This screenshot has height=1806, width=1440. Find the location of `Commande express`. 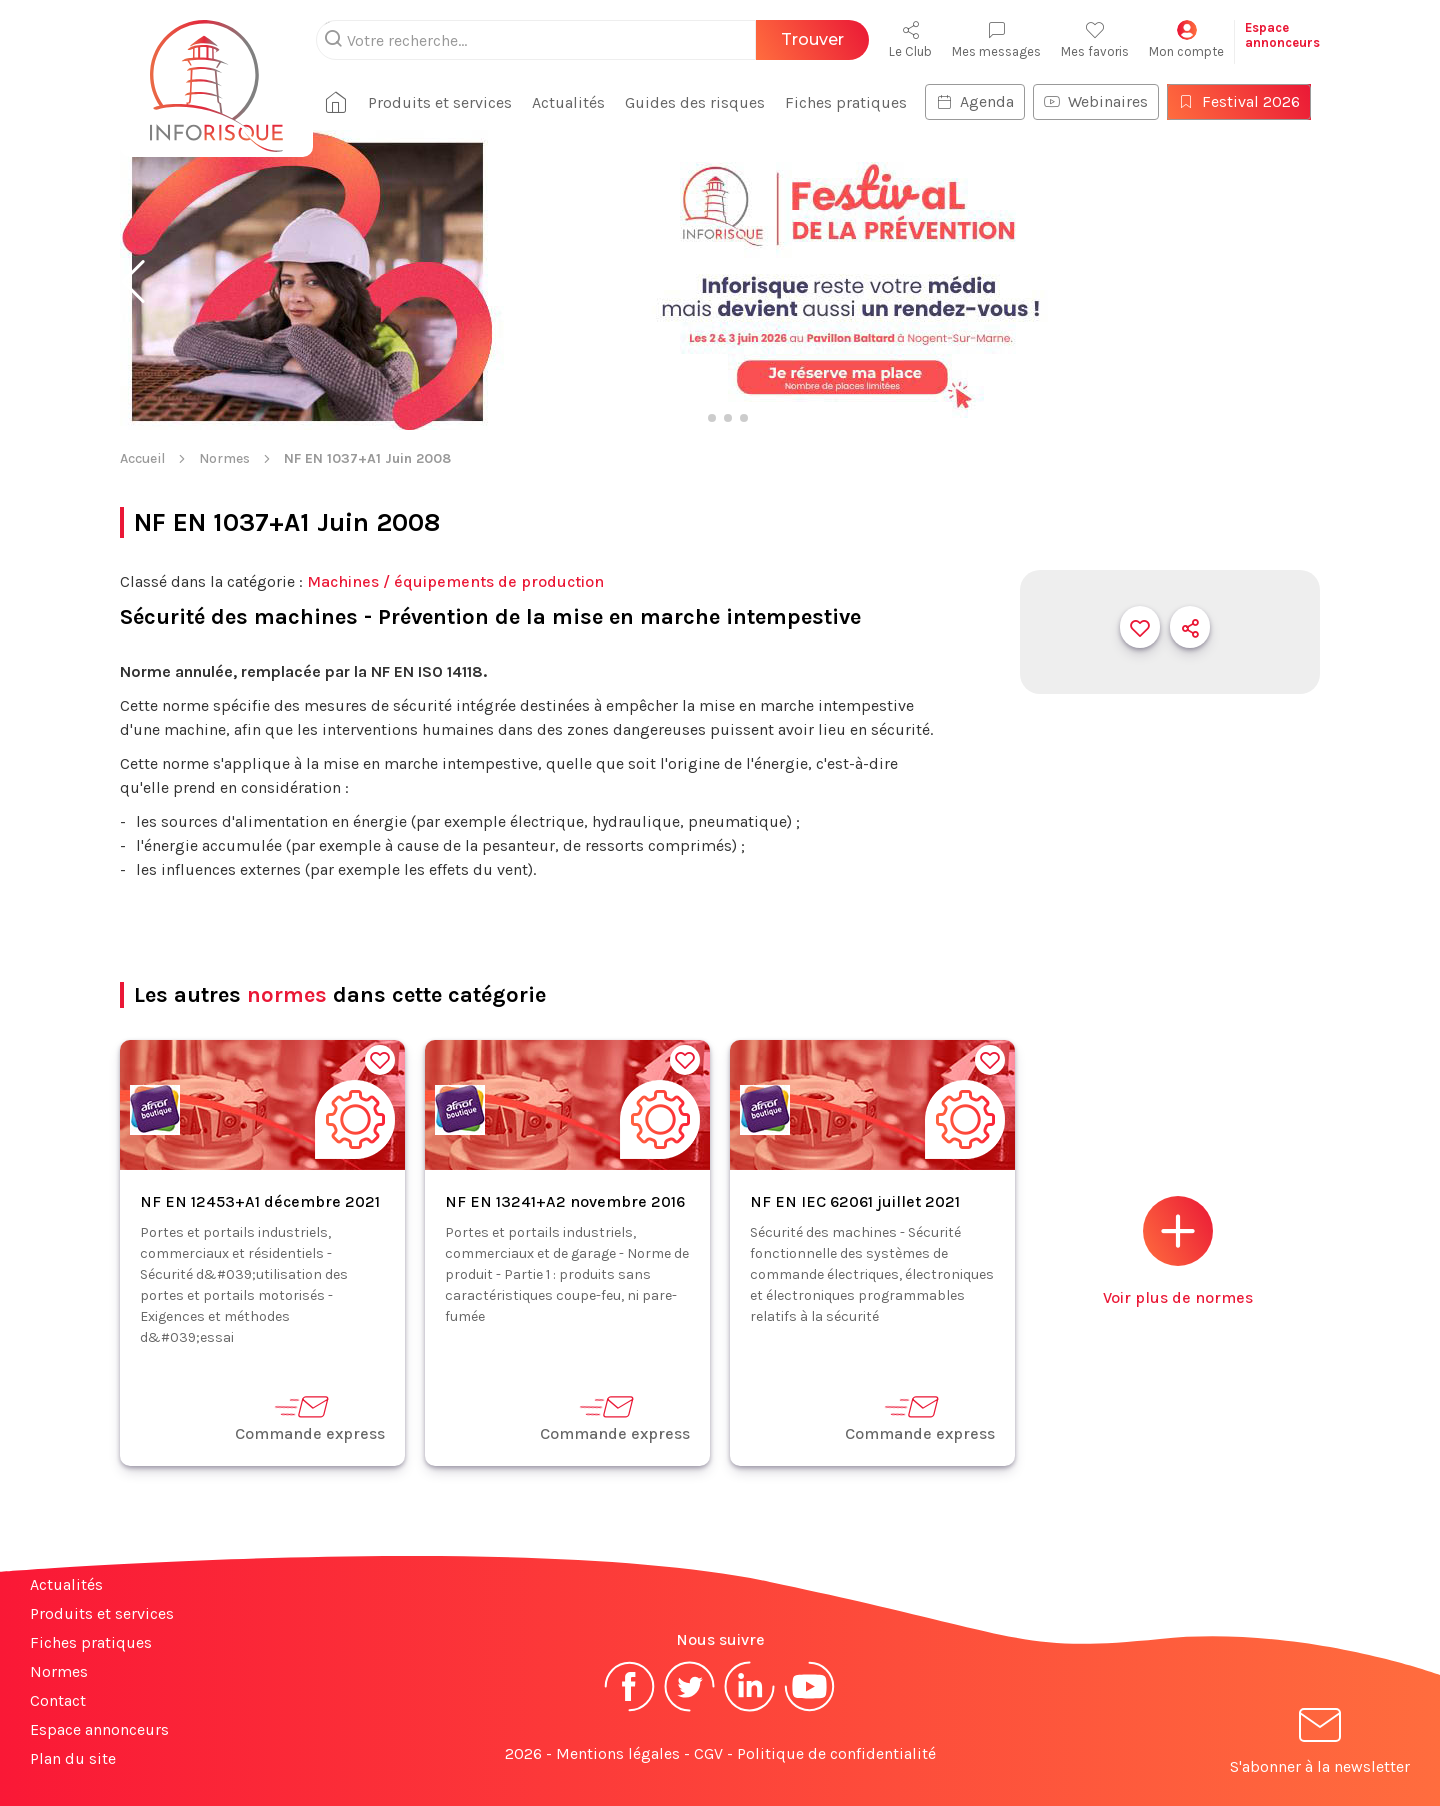

Commande express is located at coordinates (310, 1417).